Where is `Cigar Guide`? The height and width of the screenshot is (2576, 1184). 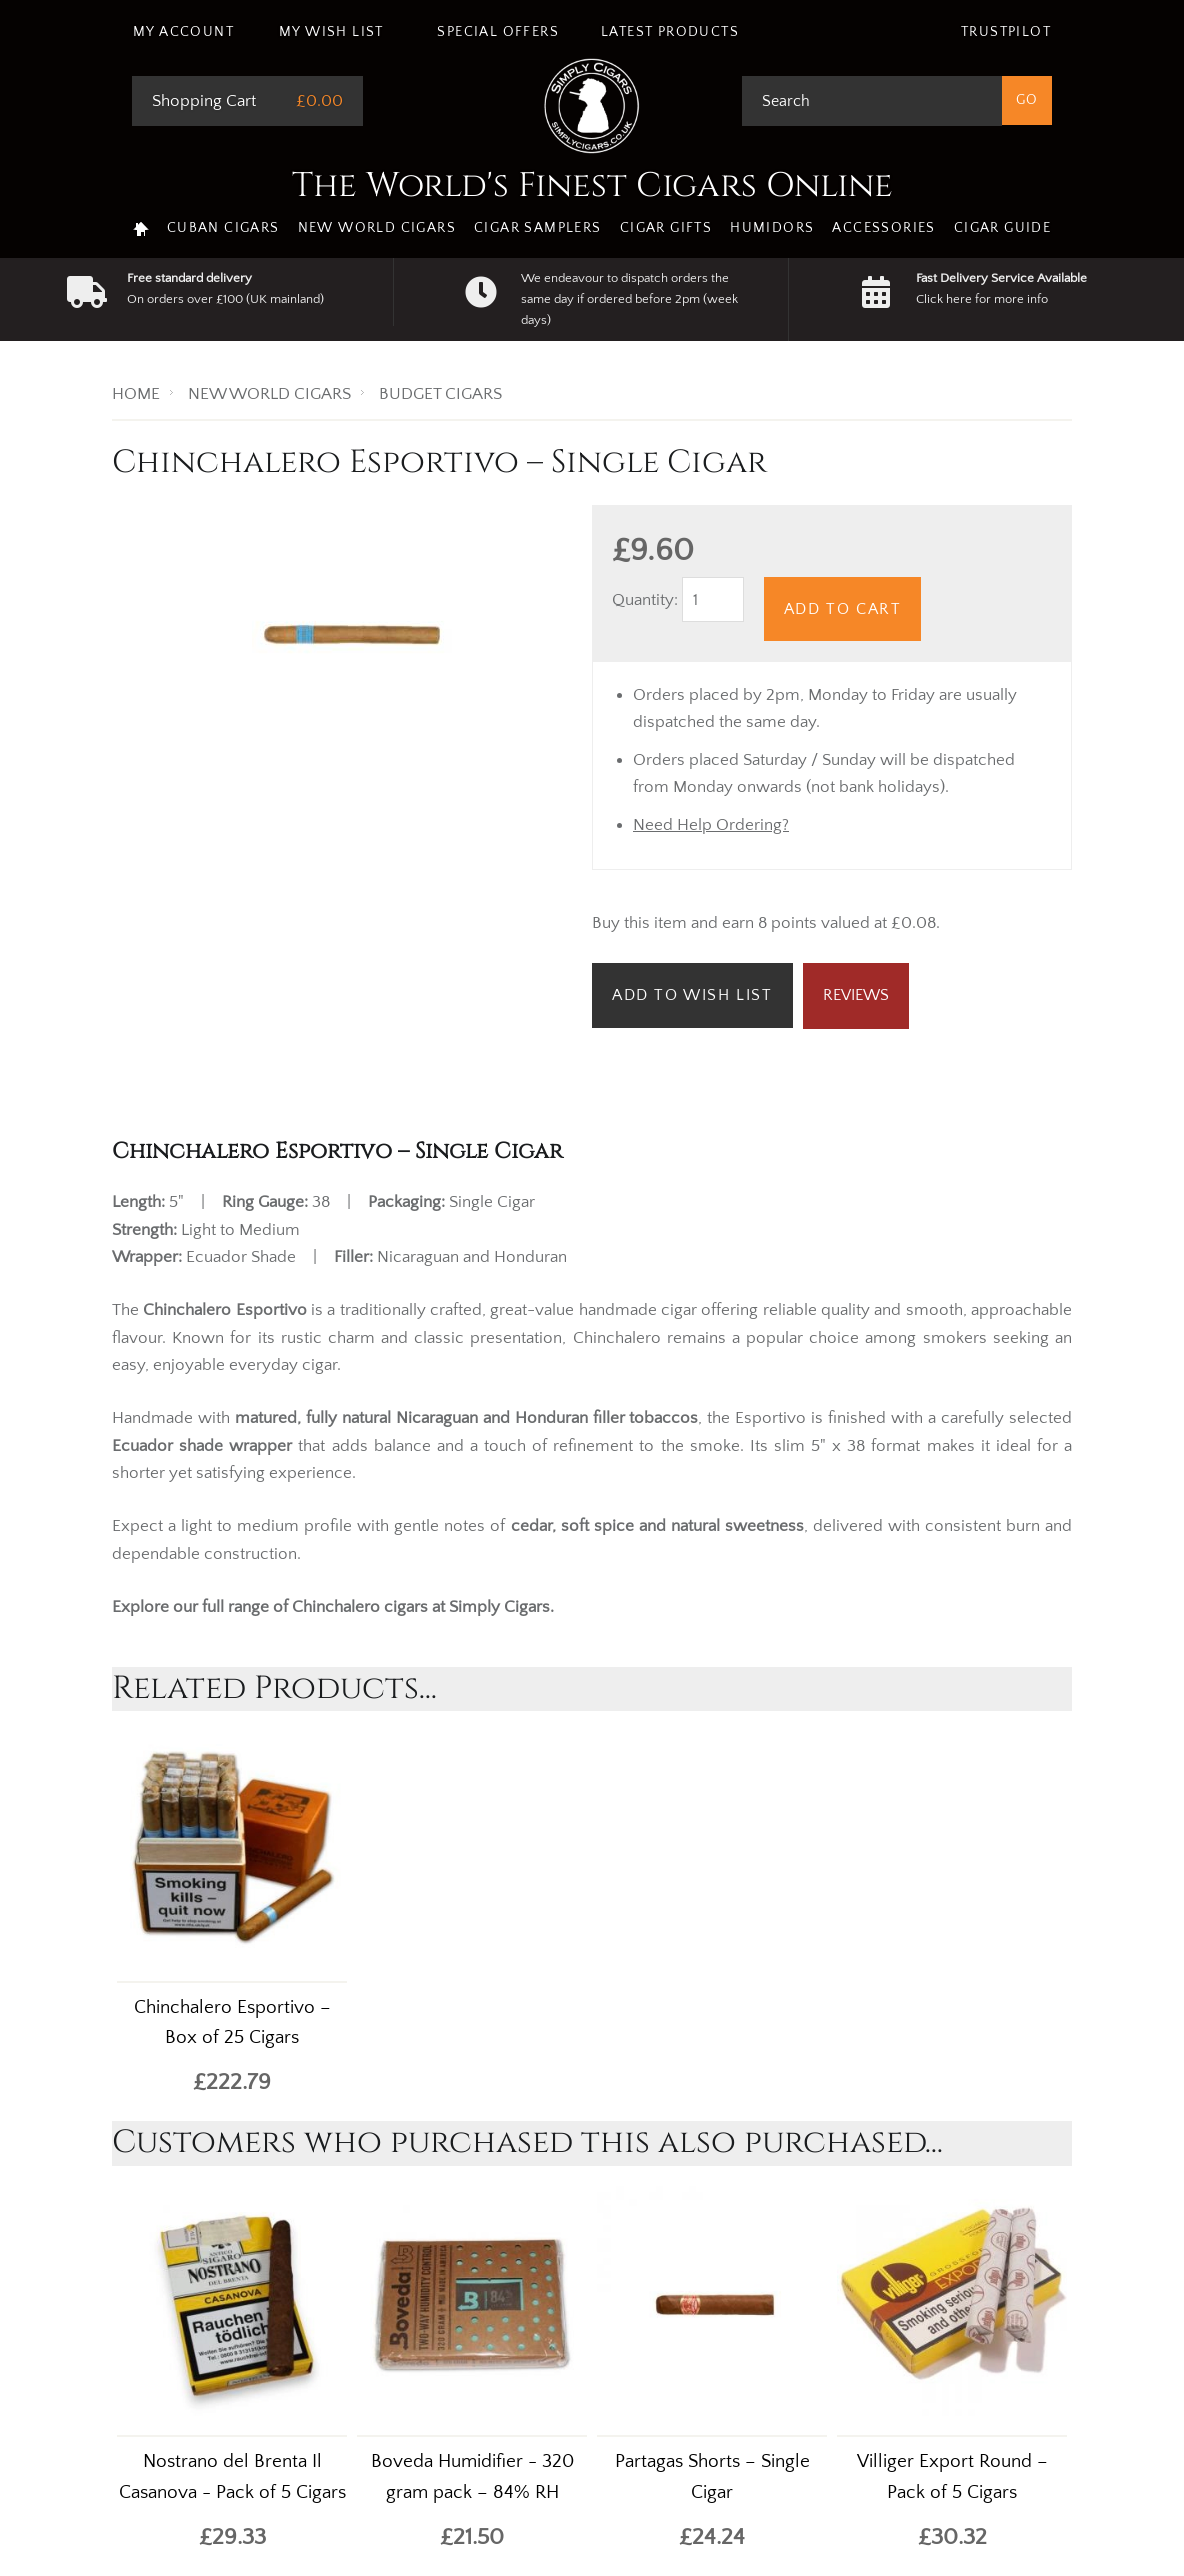
Cigar Guide is located at coordinates (1002, 228).